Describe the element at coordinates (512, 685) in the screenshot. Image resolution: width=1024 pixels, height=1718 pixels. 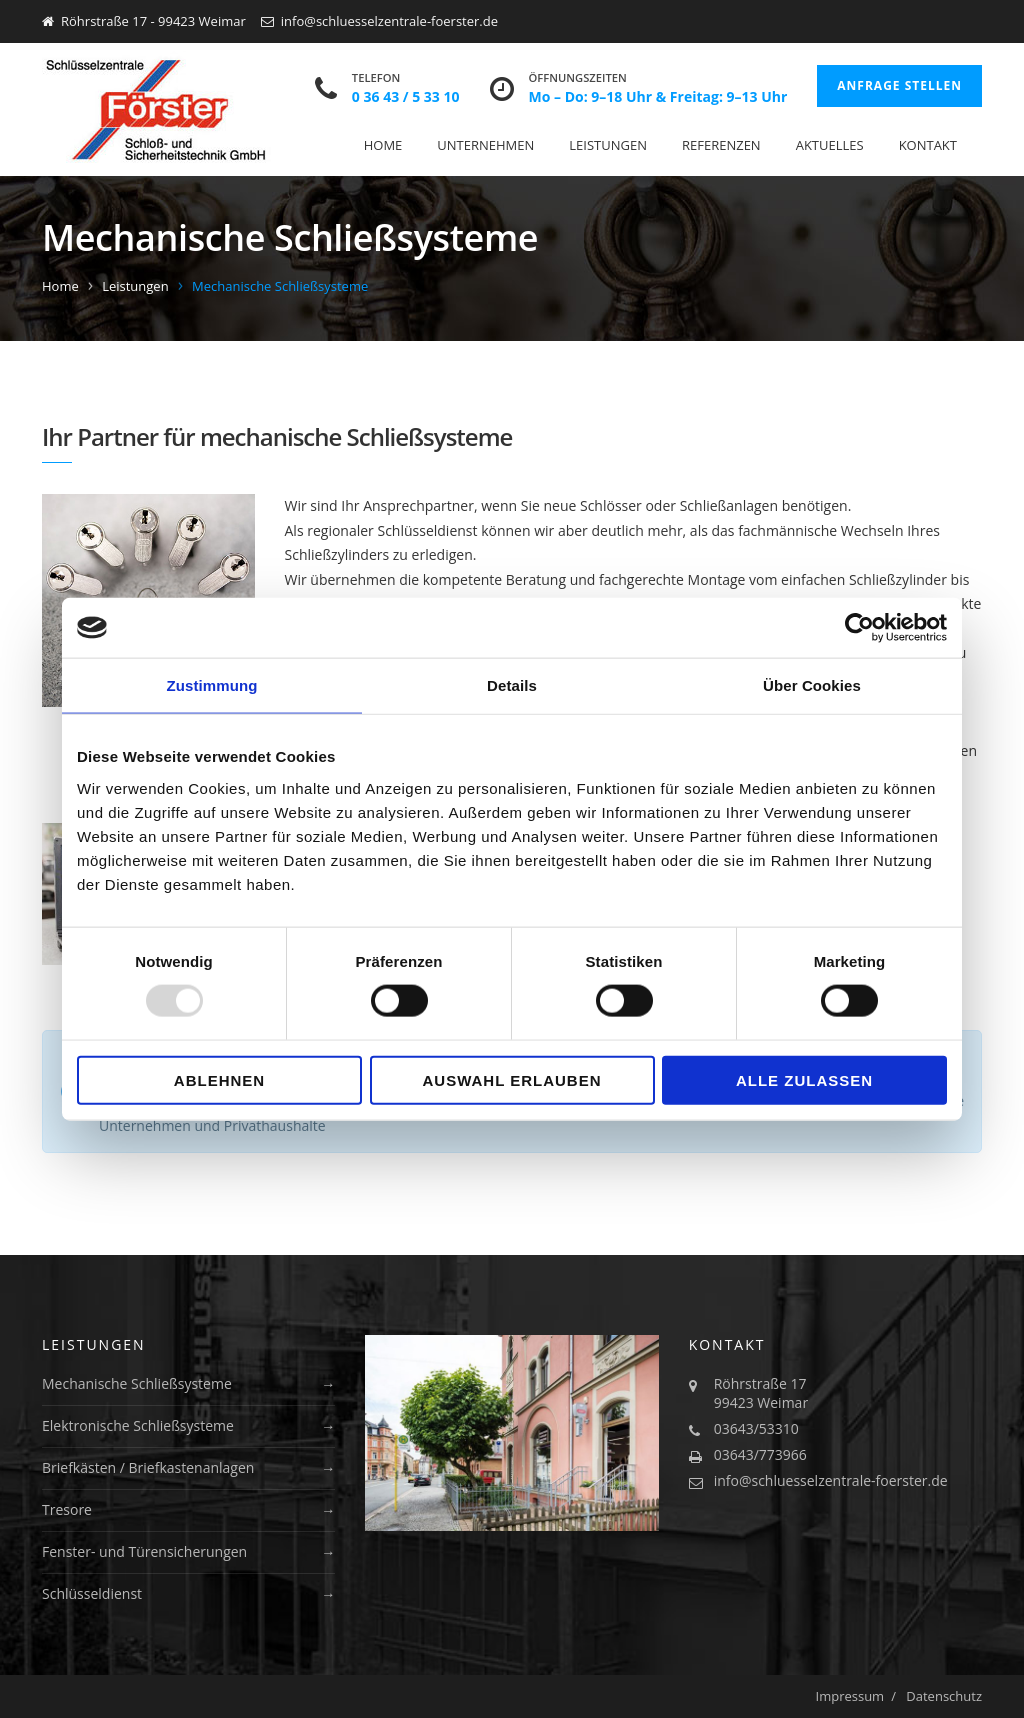
I see `Details [tab]` at that location.